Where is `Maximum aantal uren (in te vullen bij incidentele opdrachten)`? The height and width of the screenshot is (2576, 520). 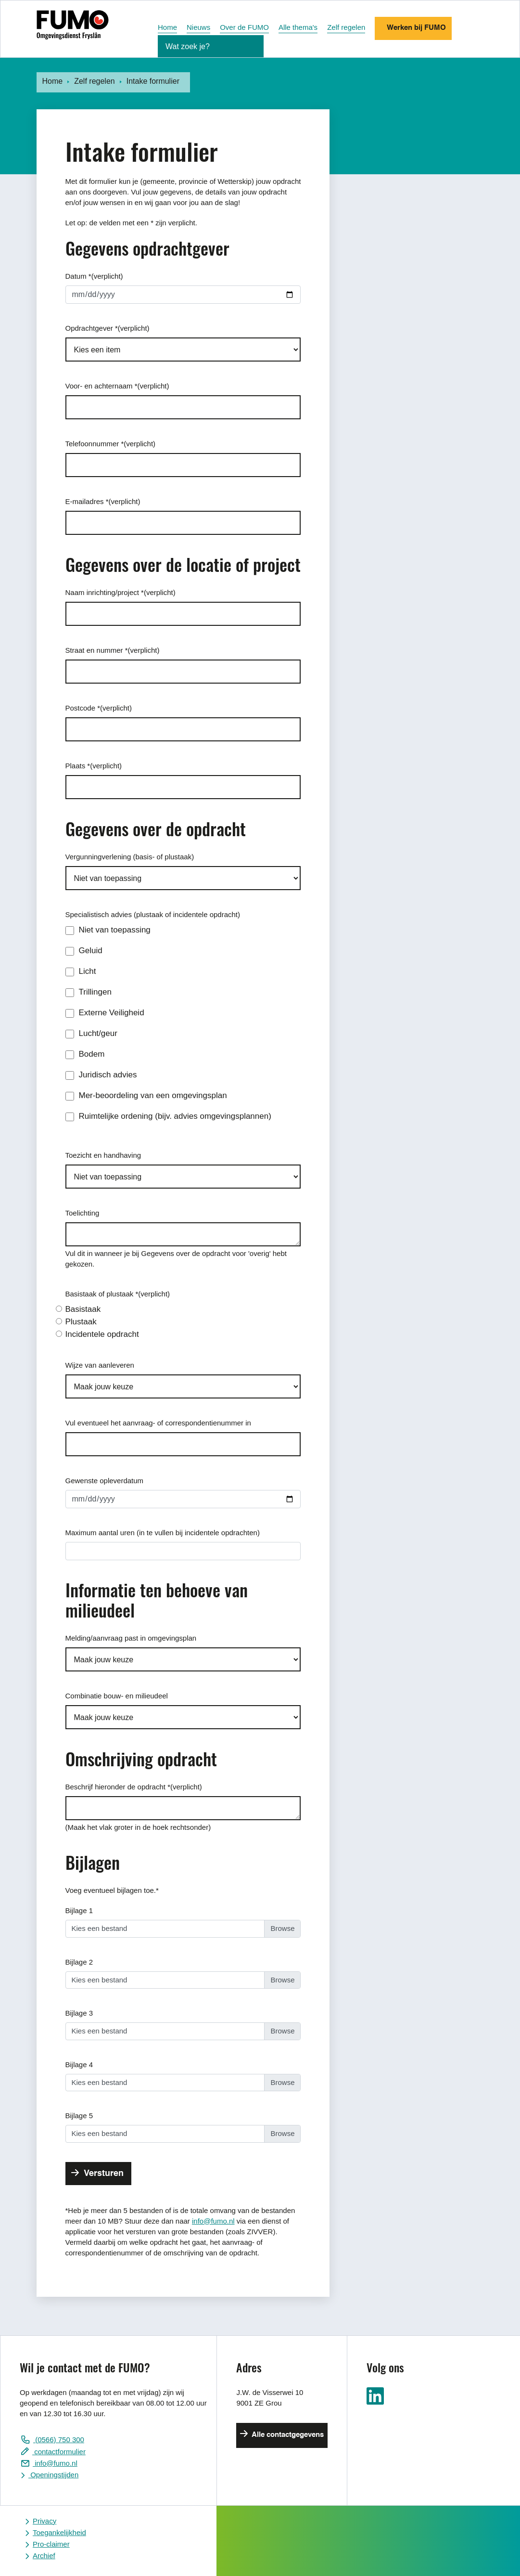 Maximum aantal uren (in te vullen bij incidentele opdrachten) is located at coordinates (162, 1532).